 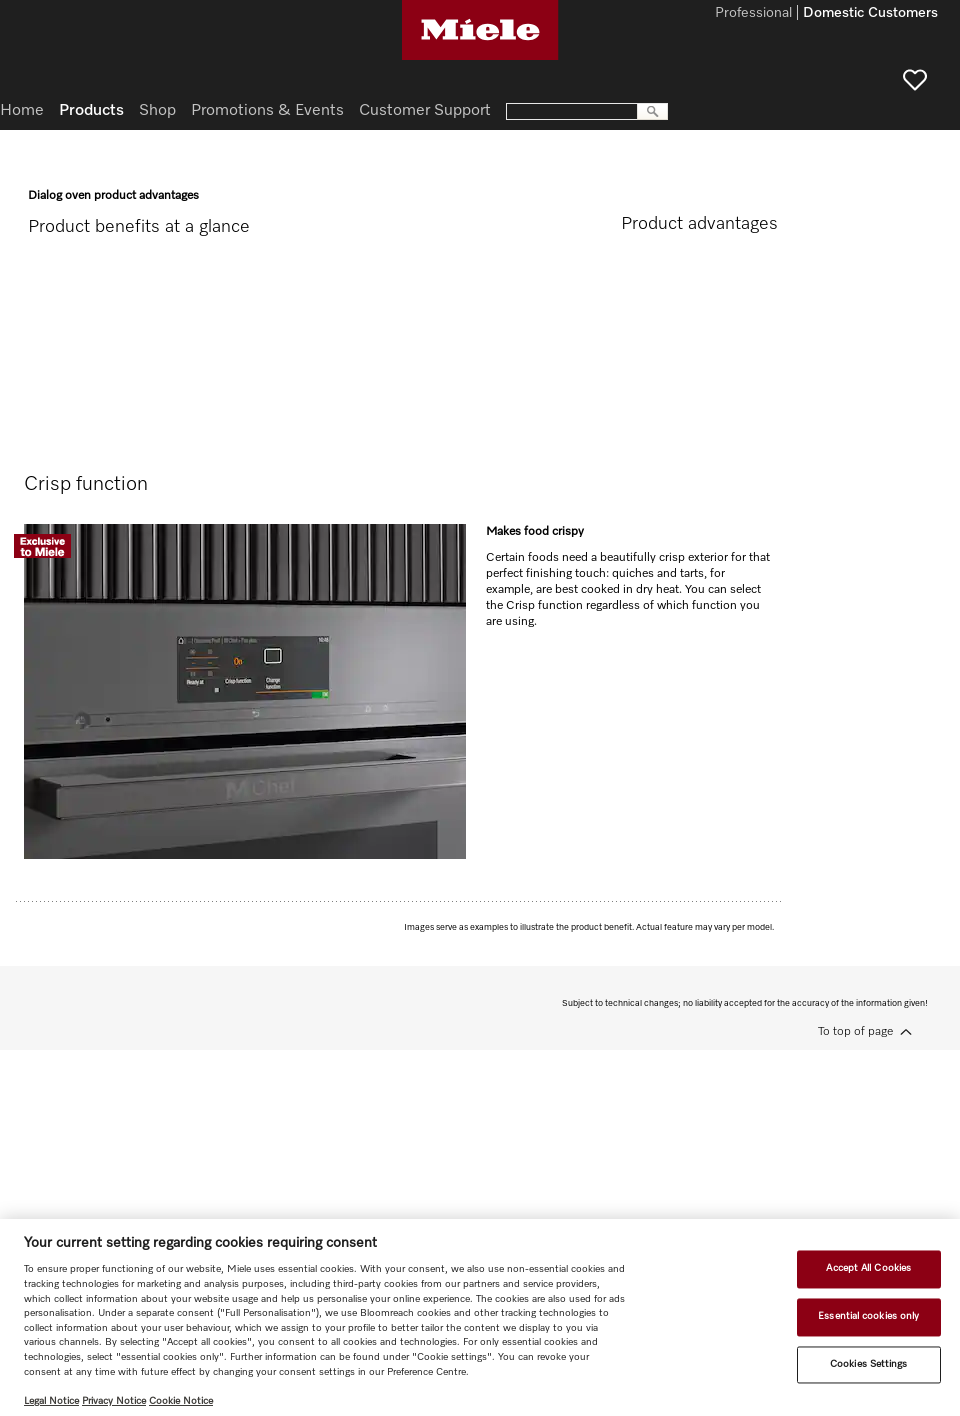 What do you see at coordinates (753, 14) in the screenshot?
I see `Professional` at bounding box center [753, 14].